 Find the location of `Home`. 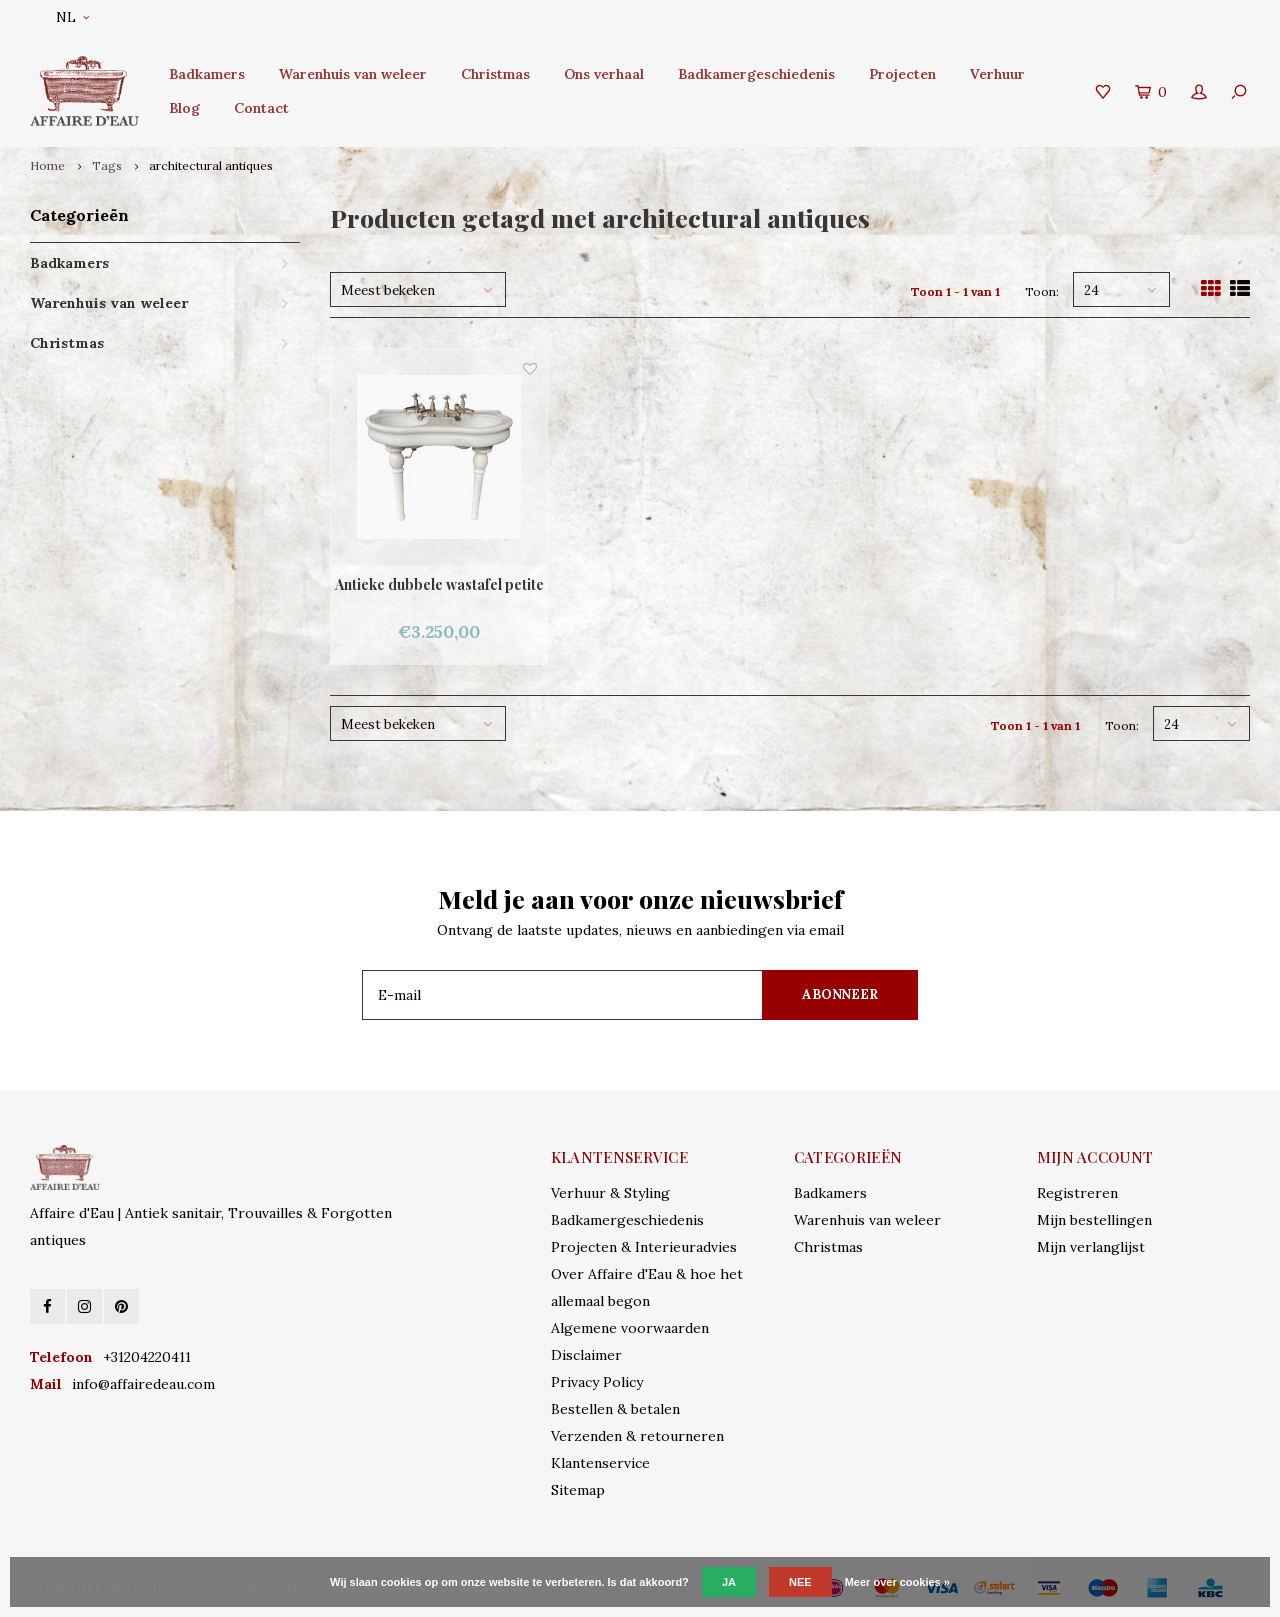

Home is located at coordinates (47, 165).